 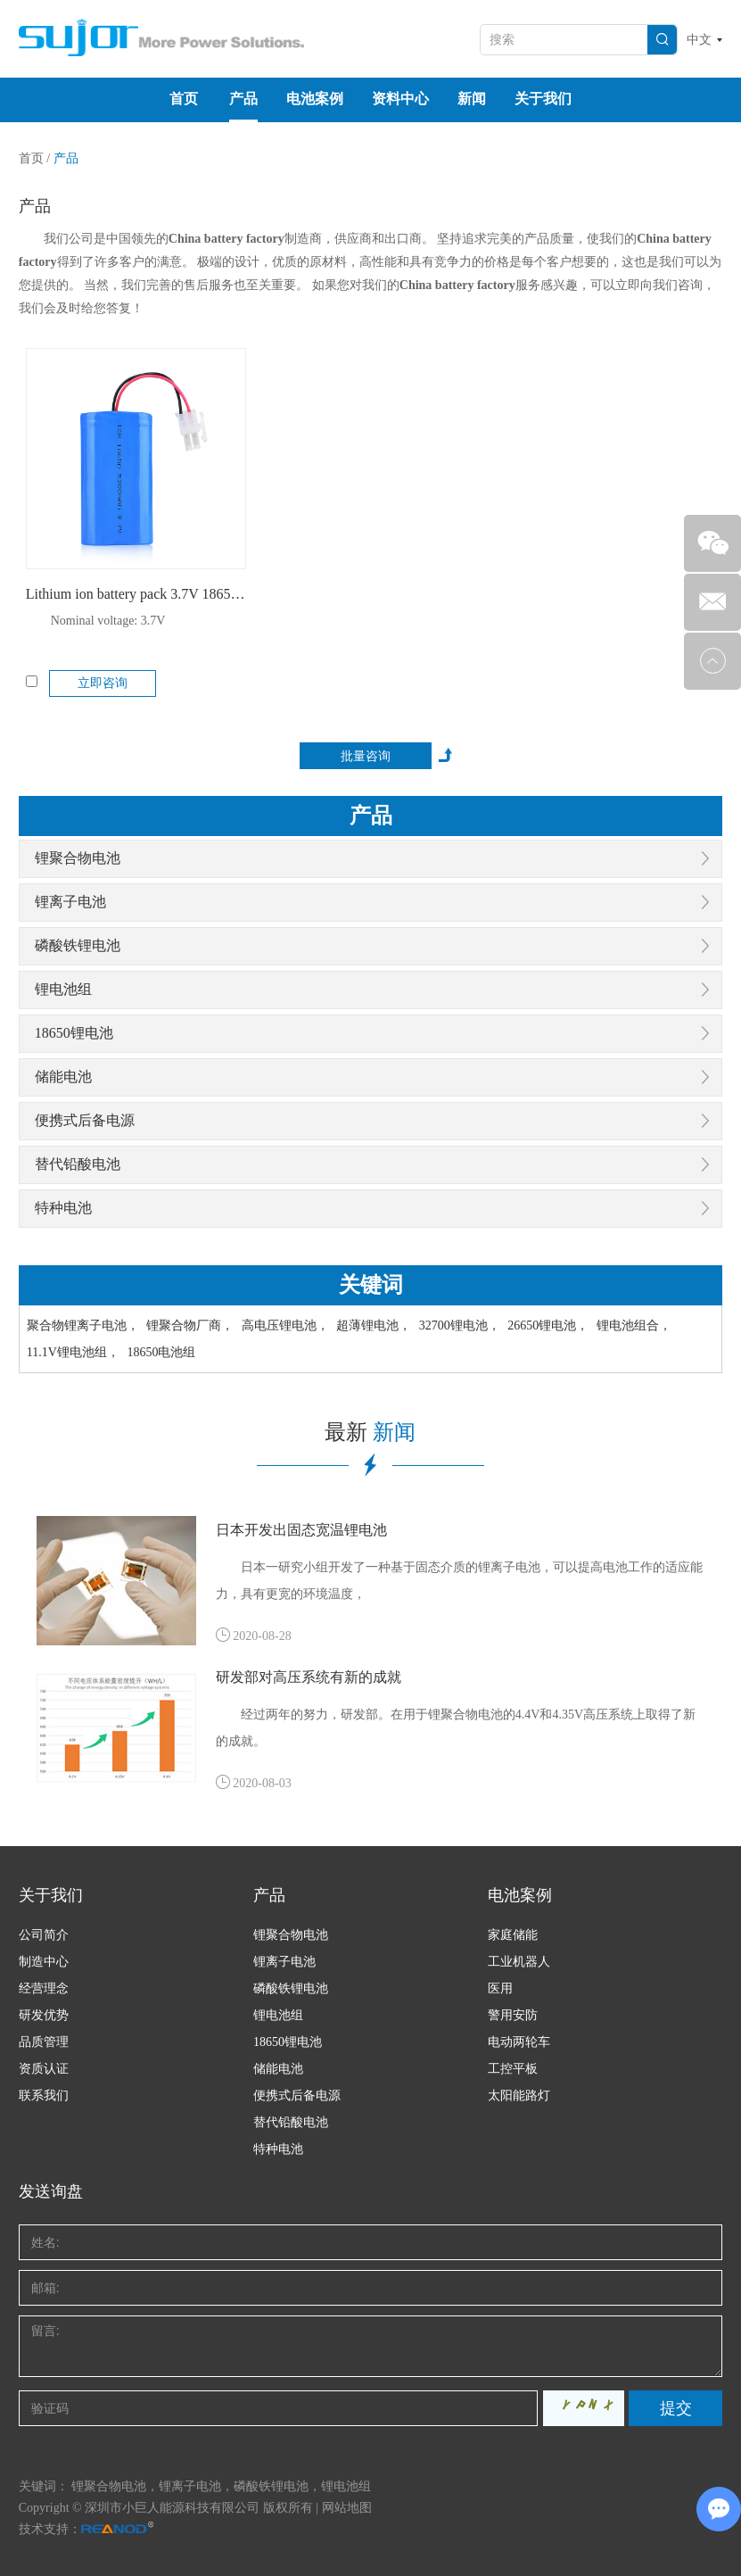 What do you see at coordinates (161, 1352) in the screenshot?
I see `18650电池组` at bounding box center [161, 1352].